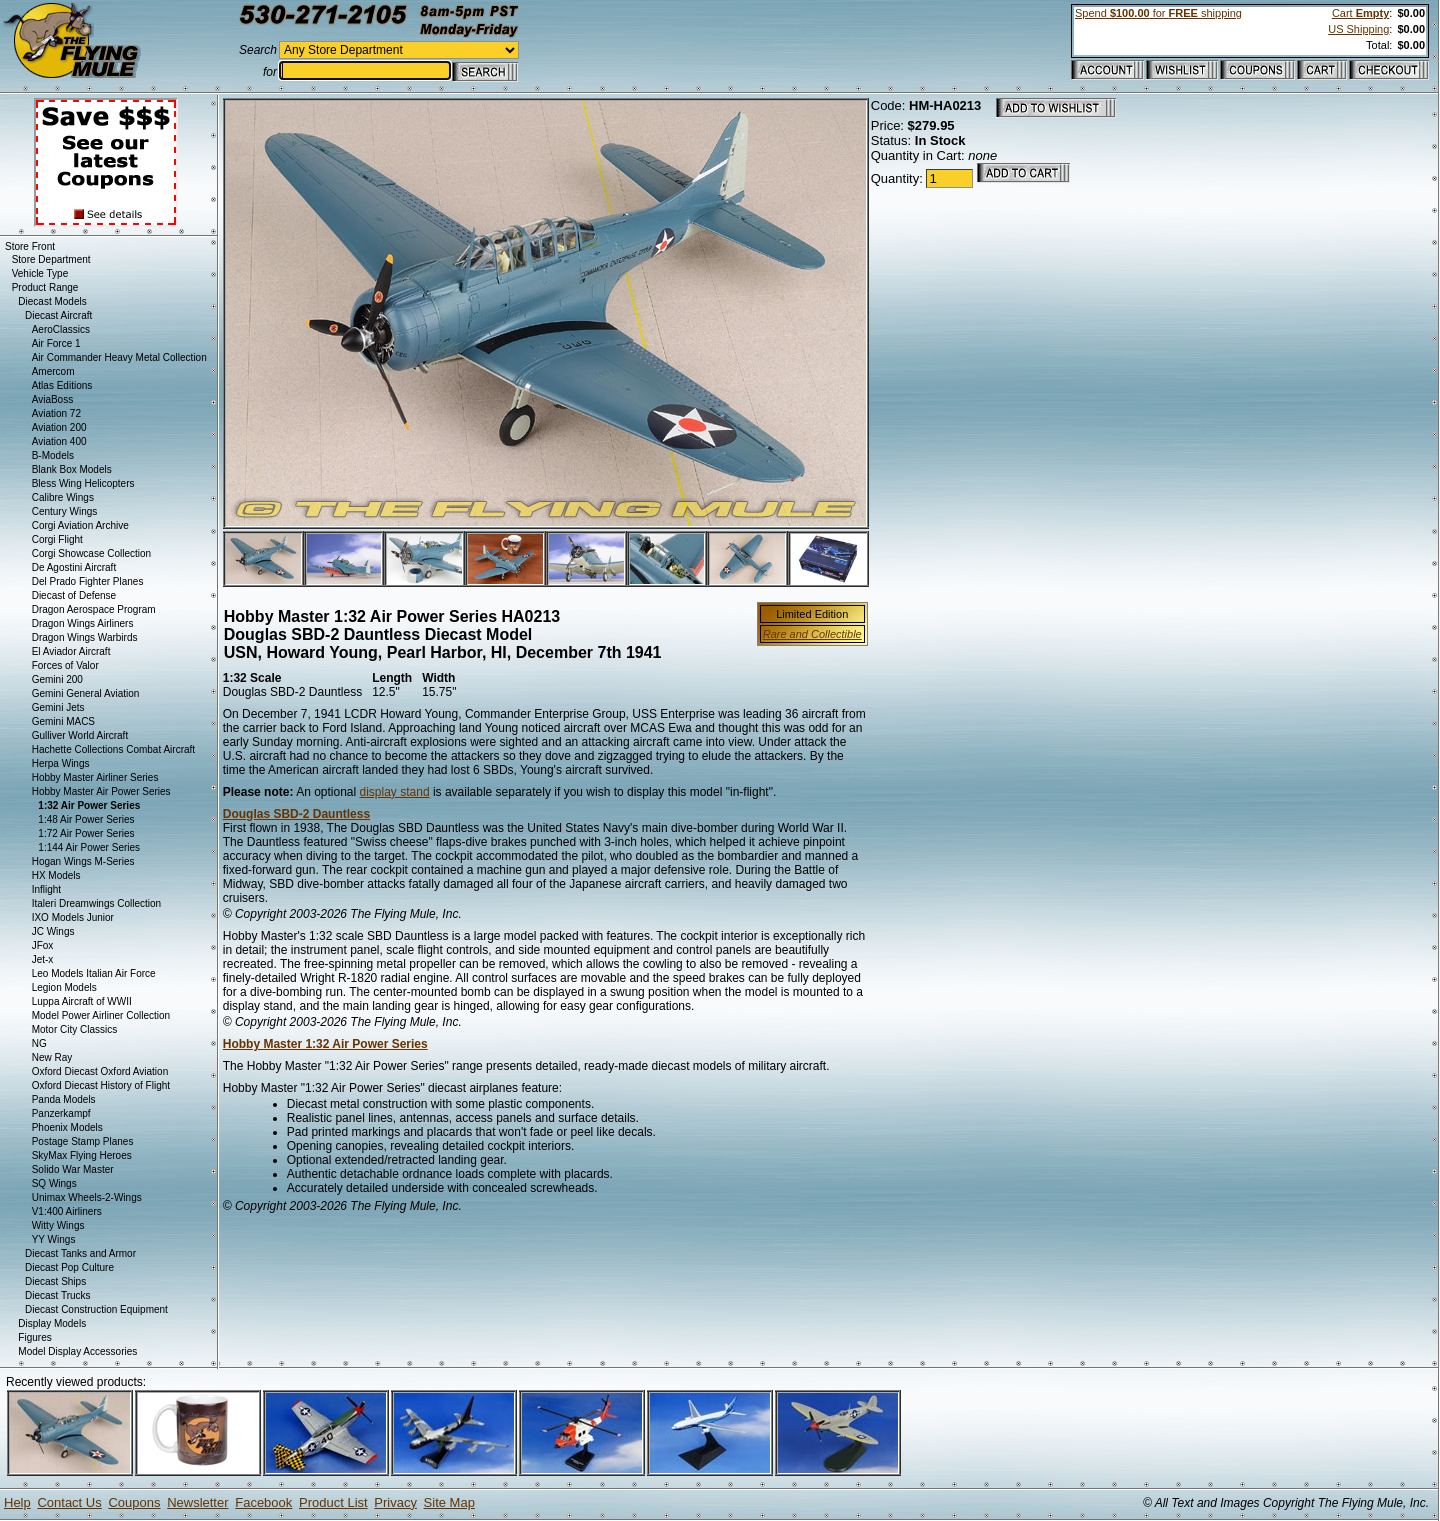  I want to click on 1:48 Air Power Series, so click(86, 819).